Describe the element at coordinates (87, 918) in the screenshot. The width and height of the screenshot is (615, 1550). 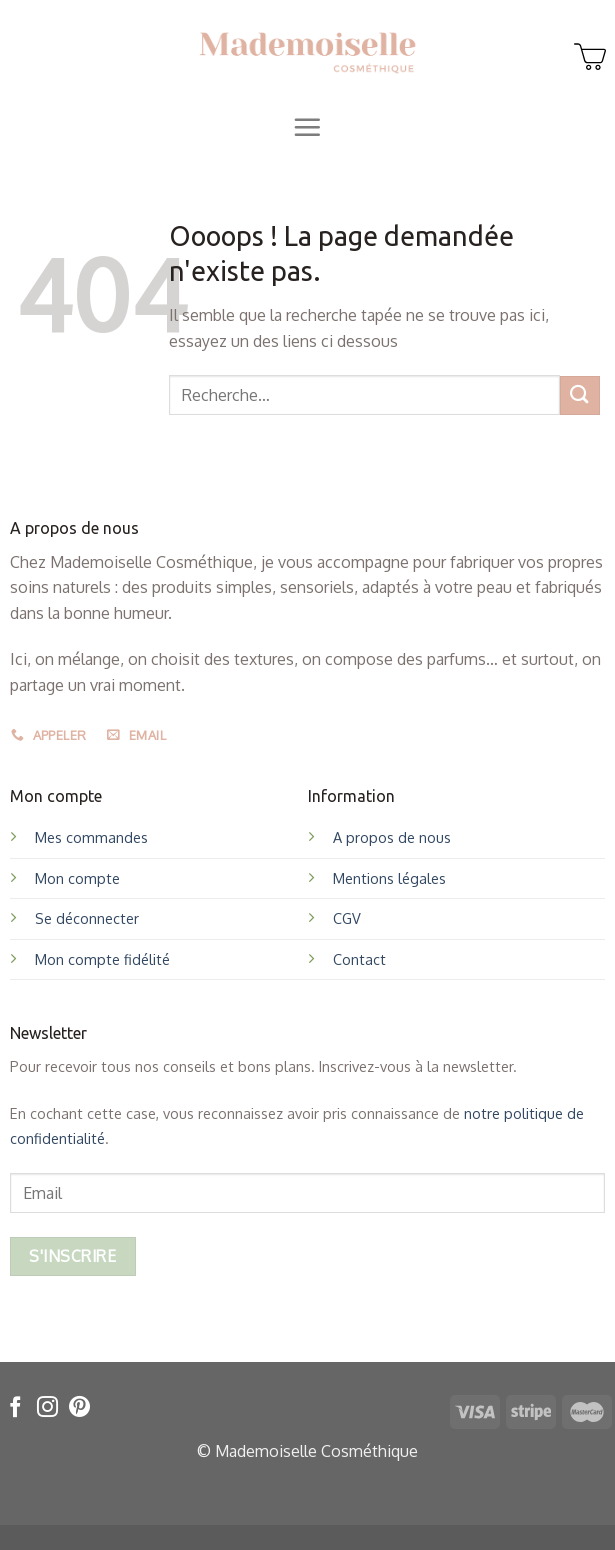
I see `Se déconnecter` at that location.